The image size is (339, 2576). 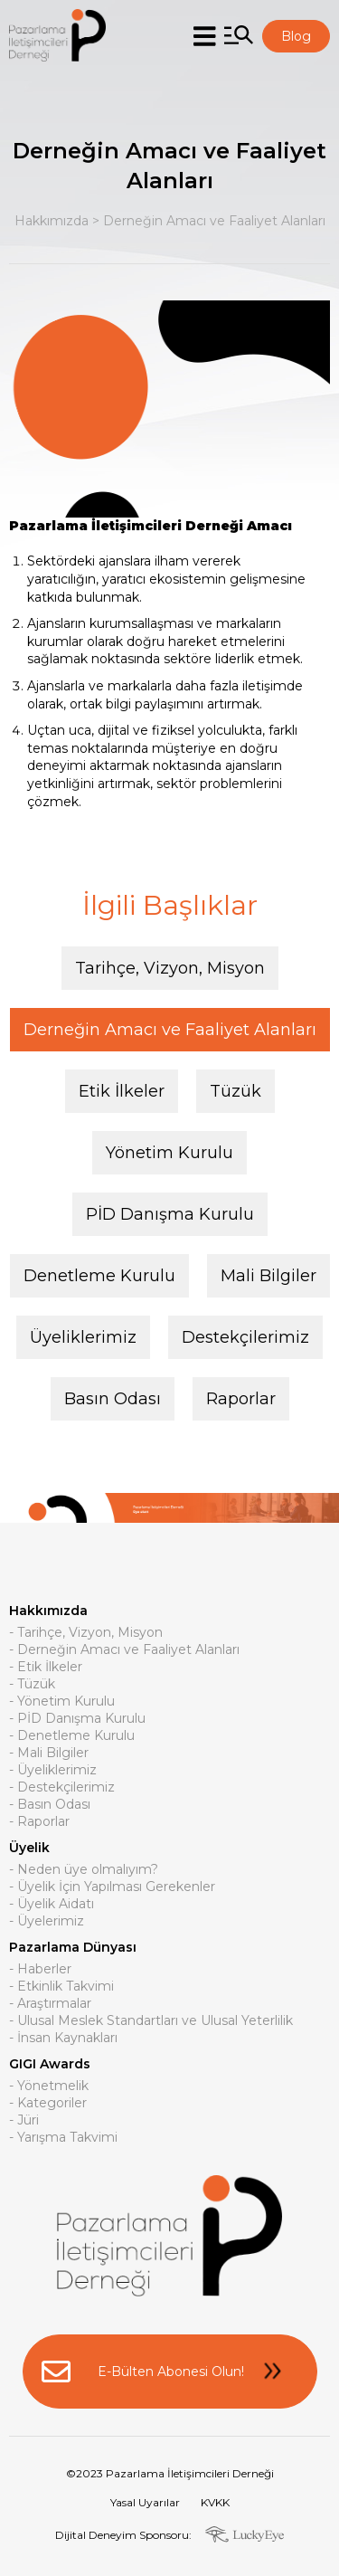 I want to click on - Yarışma Takvimi, so click(x=63, y=2138).